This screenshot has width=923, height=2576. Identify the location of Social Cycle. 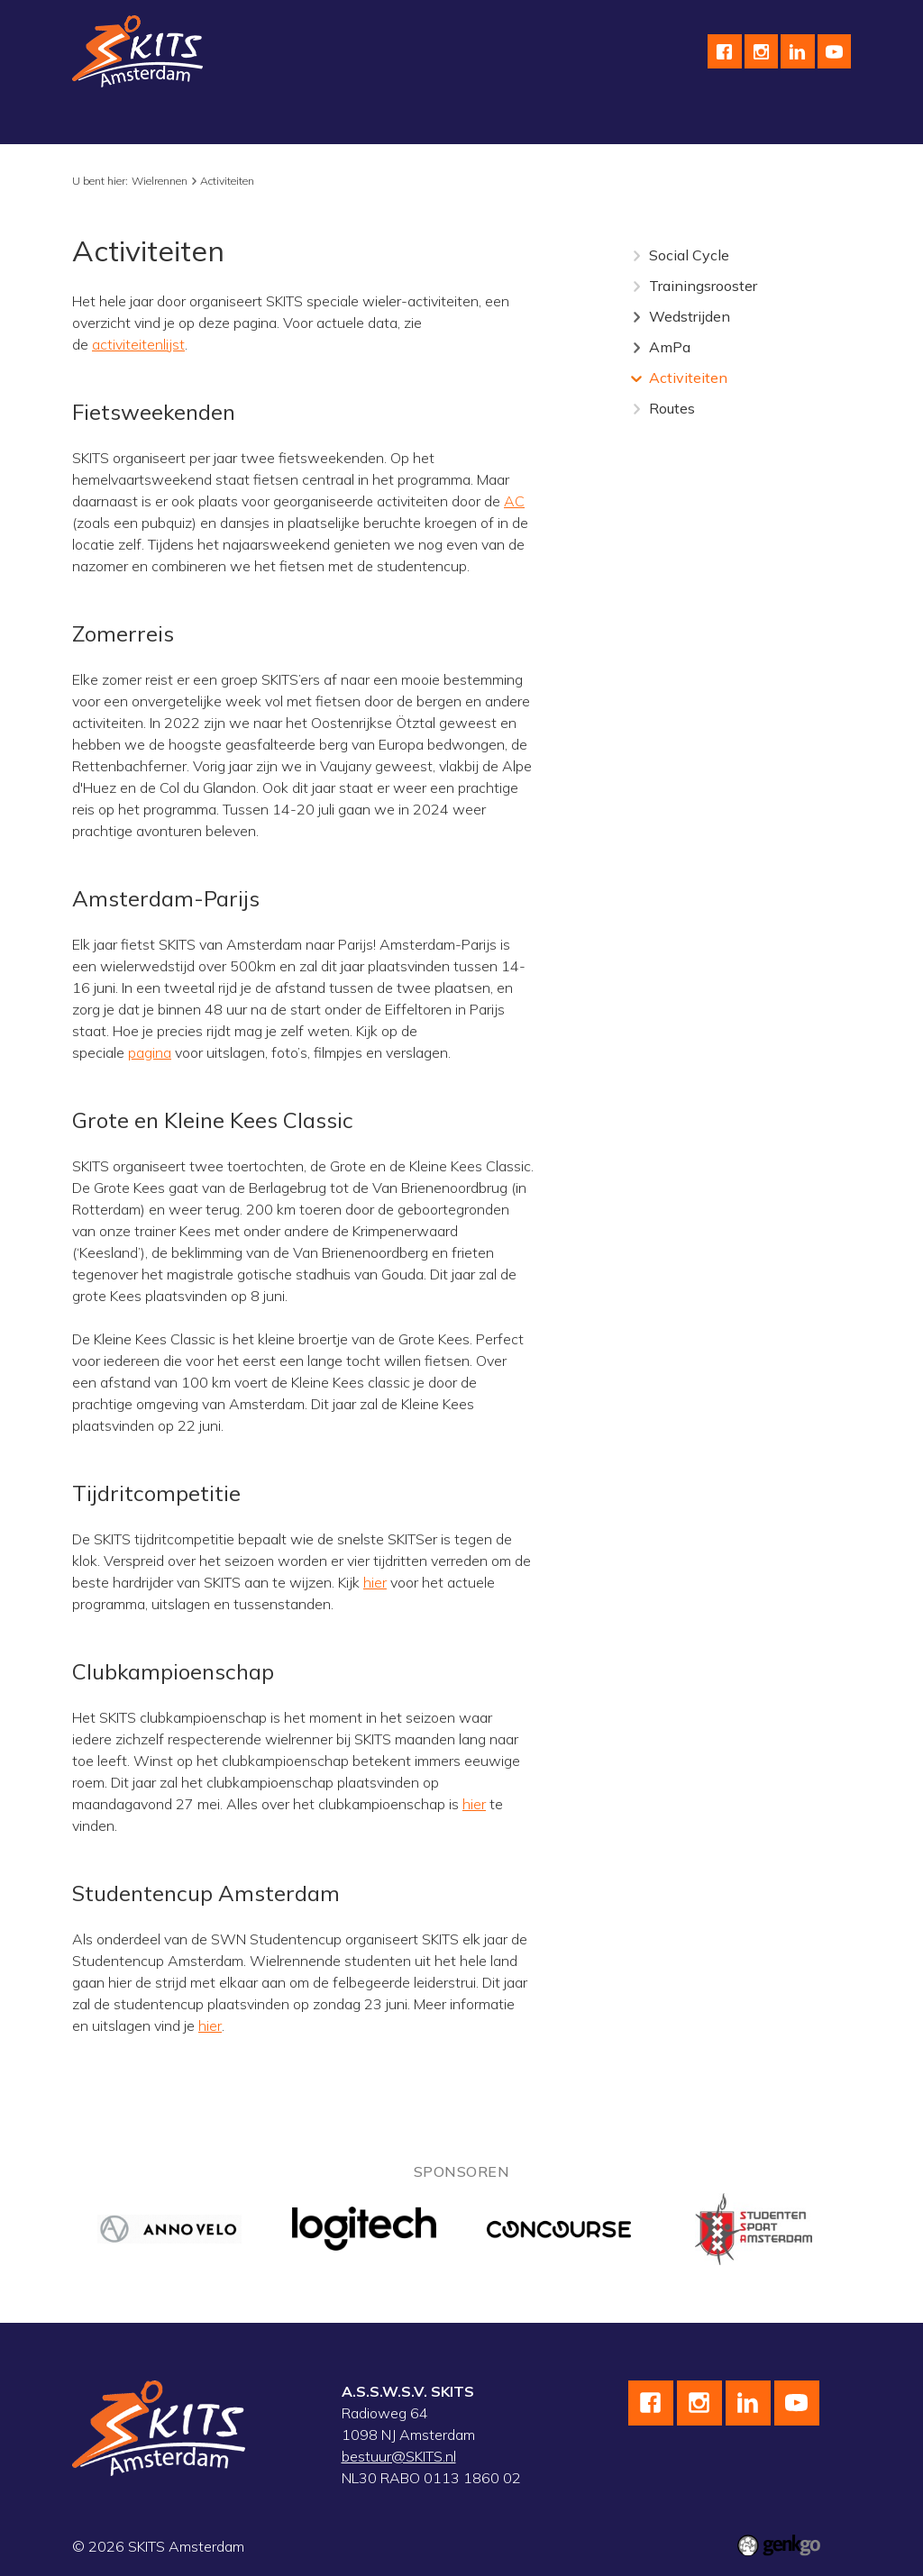
(689, 255).